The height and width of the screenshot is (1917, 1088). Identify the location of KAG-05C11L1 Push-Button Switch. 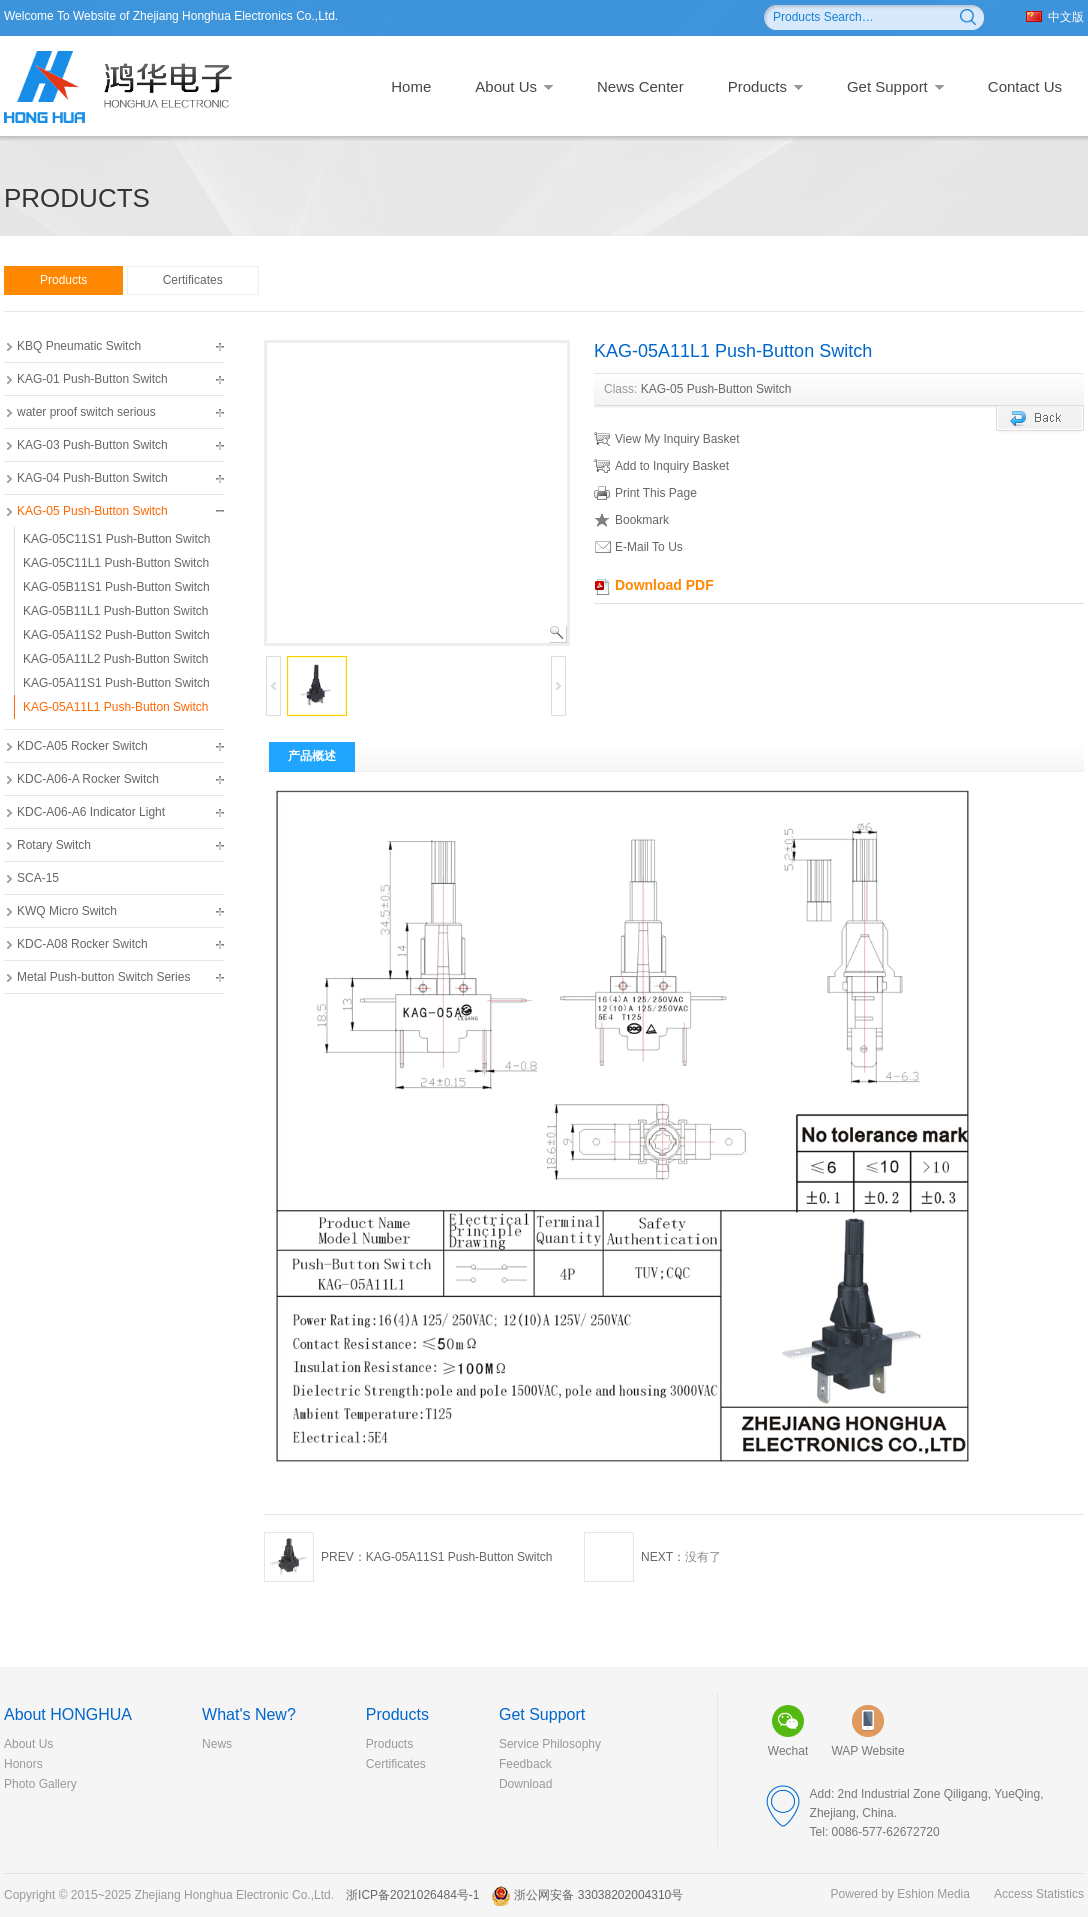
(116, 563).